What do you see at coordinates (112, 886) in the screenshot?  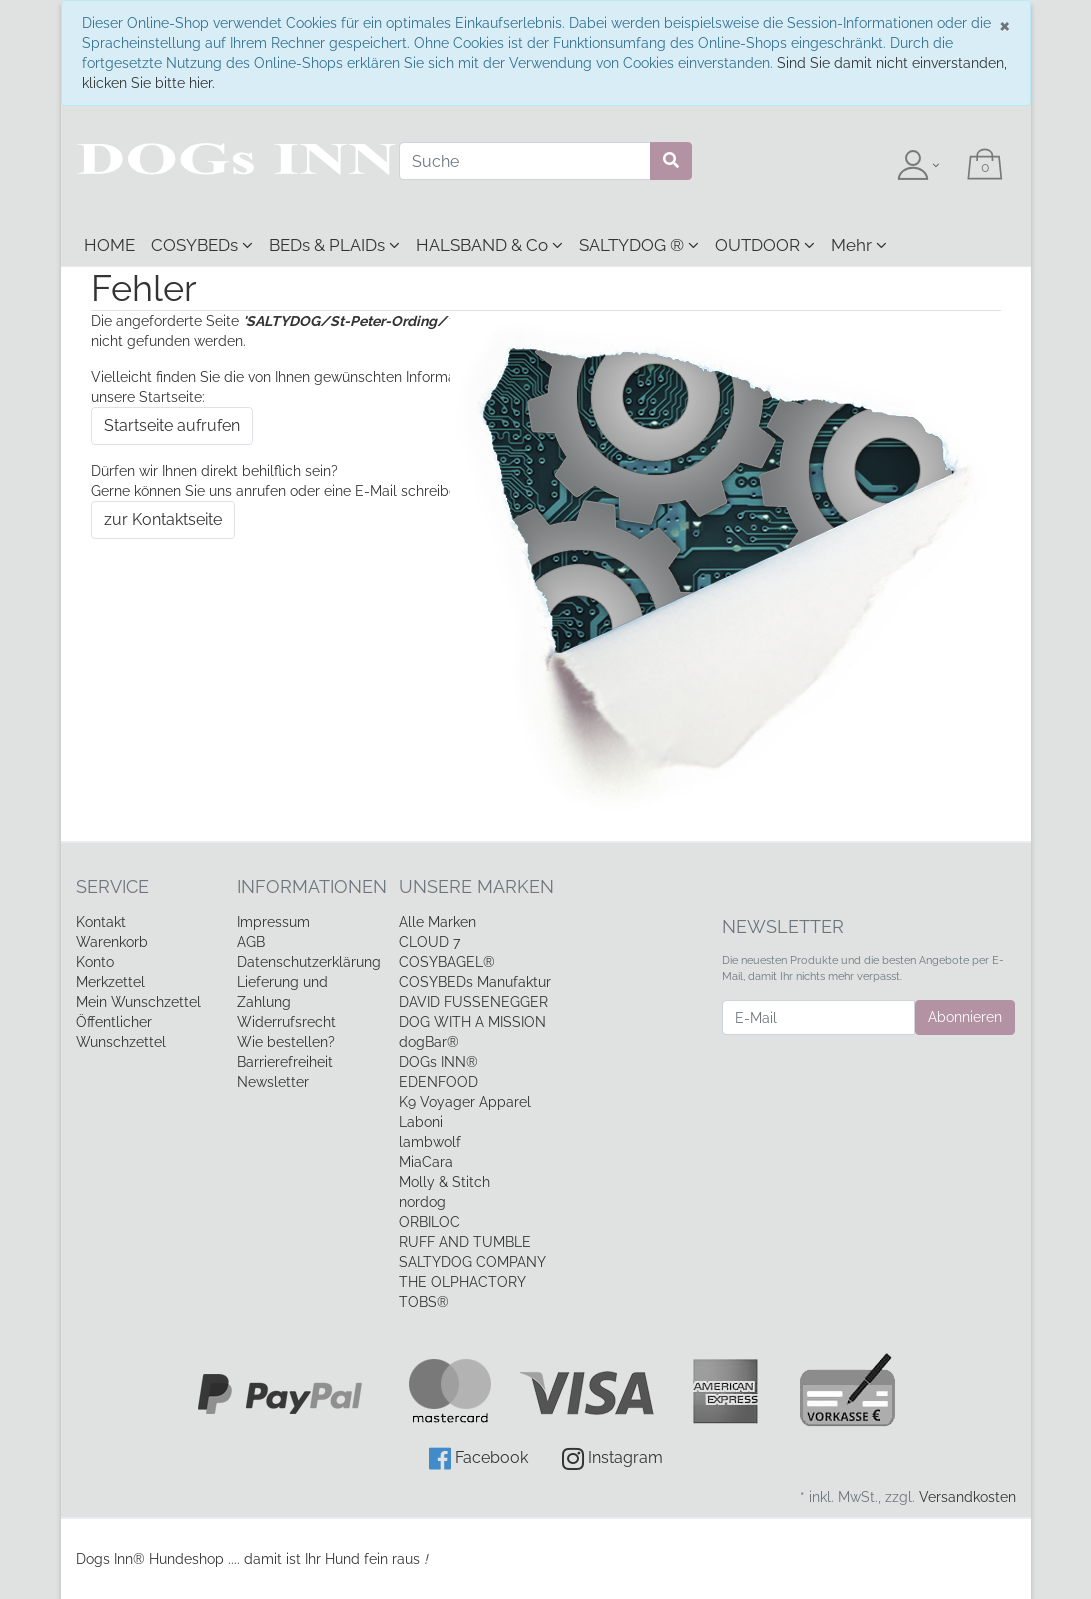 I see `Service [button]` at bounding box center [112, 886].